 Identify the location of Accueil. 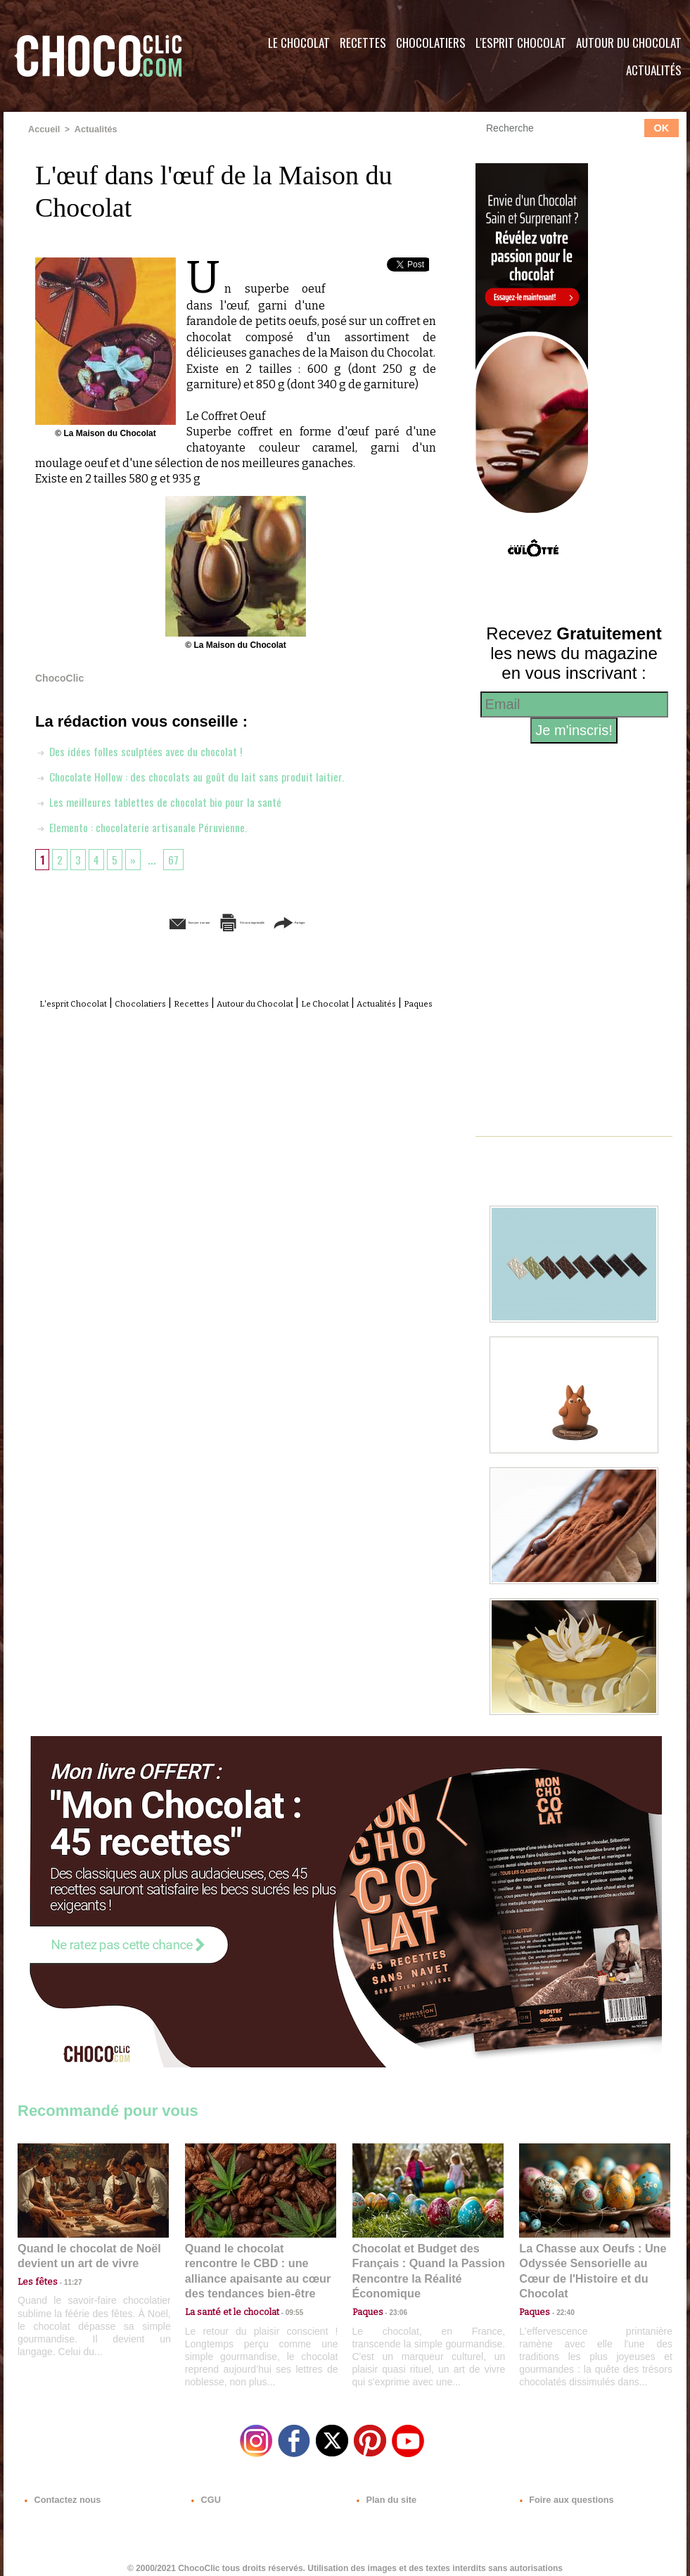
(43, 129).